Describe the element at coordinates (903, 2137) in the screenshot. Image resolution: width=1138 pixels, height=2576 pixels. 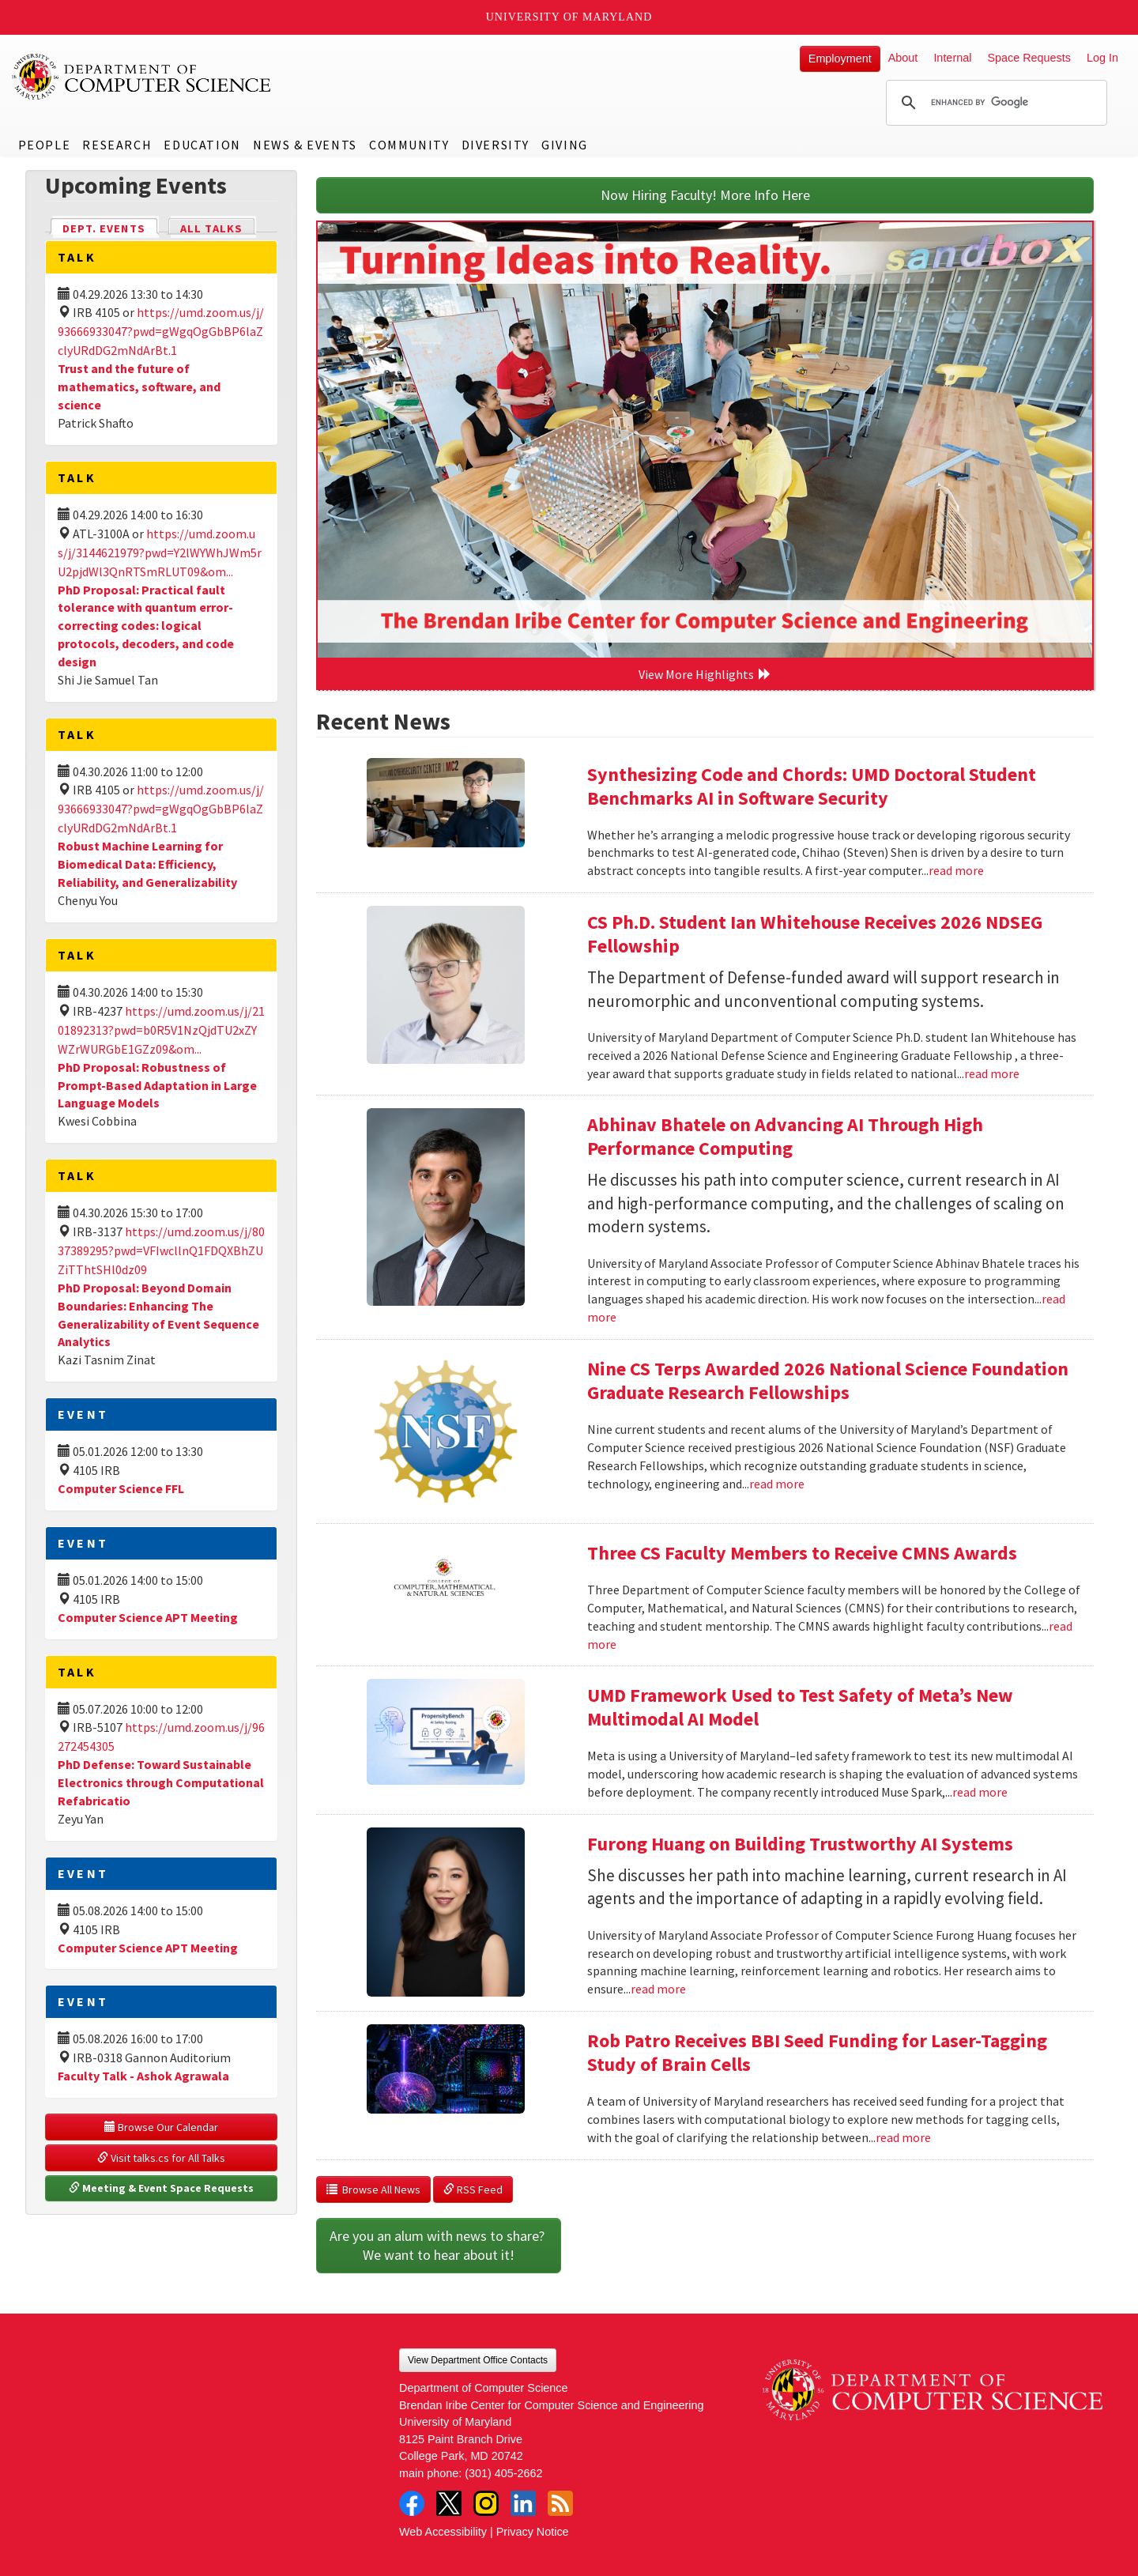
I see `read more [Read more about Rob Patro Receives BBI Seed Funding for Laser-Tagging Study of Brain Cells]` at that location.